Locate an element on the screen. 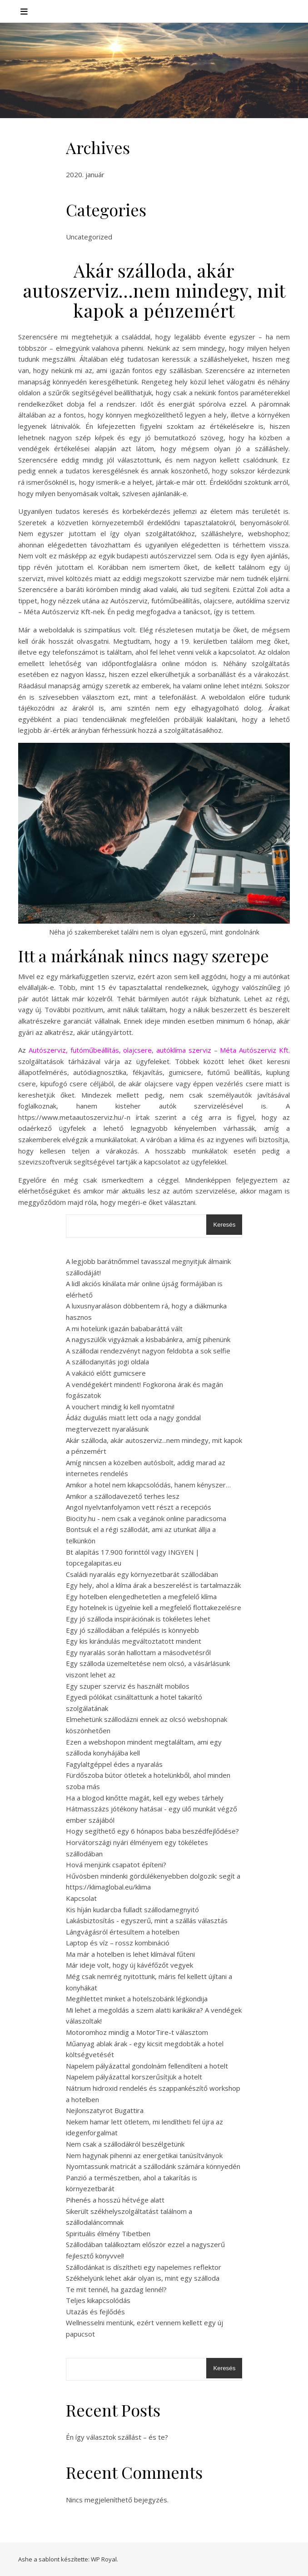  Nejlonszatyrot Bugattira is located at coordinates (105, 2110).